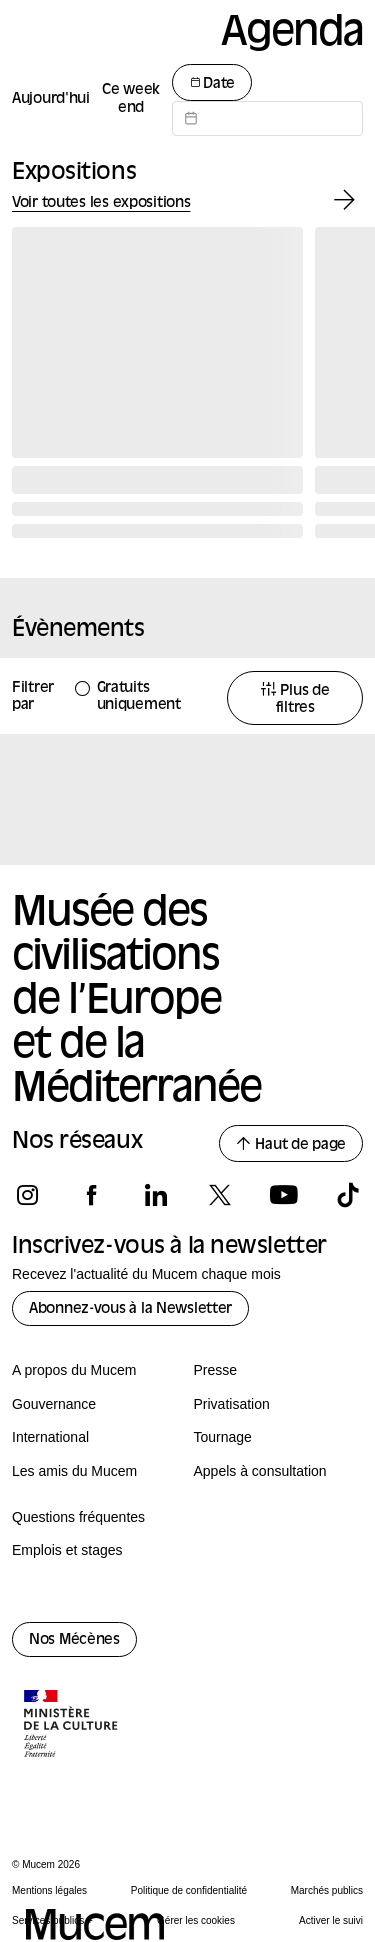 This screenshot has height=1942, width=375. I want to click on Questions fréquentes, so click(78, 1517).